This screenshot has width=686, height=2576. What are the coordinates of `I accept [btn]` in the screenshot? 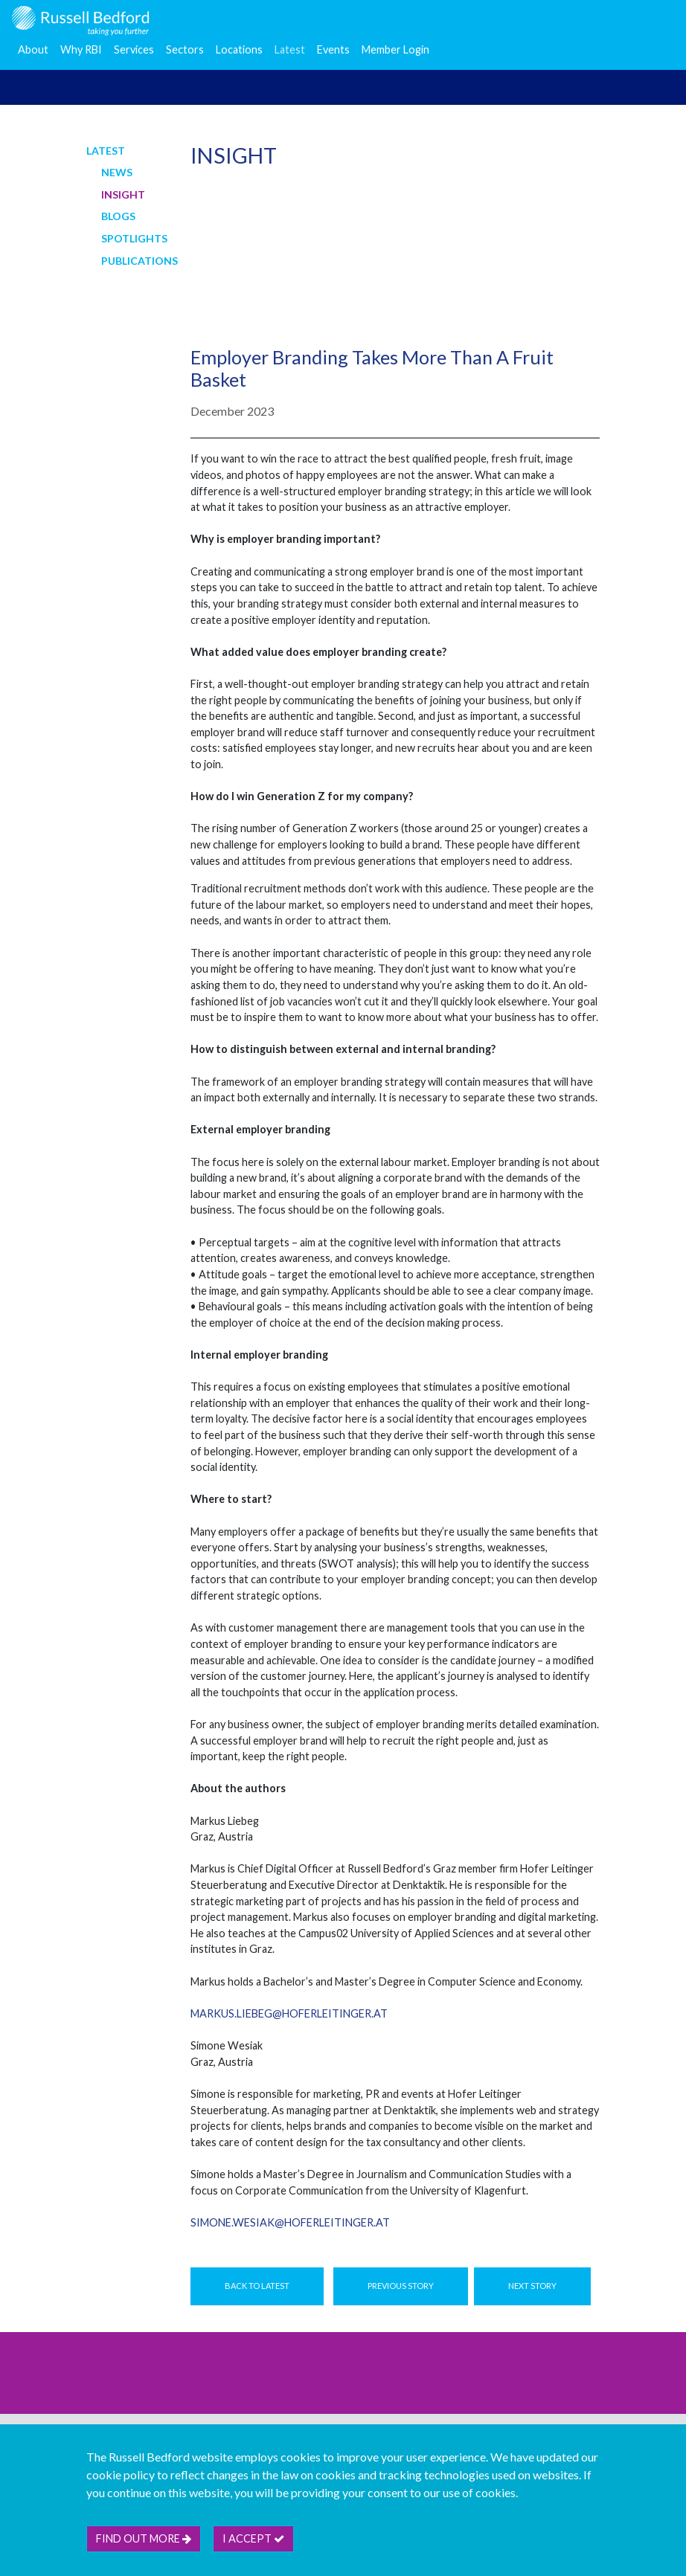 It's located at (253, 2538).